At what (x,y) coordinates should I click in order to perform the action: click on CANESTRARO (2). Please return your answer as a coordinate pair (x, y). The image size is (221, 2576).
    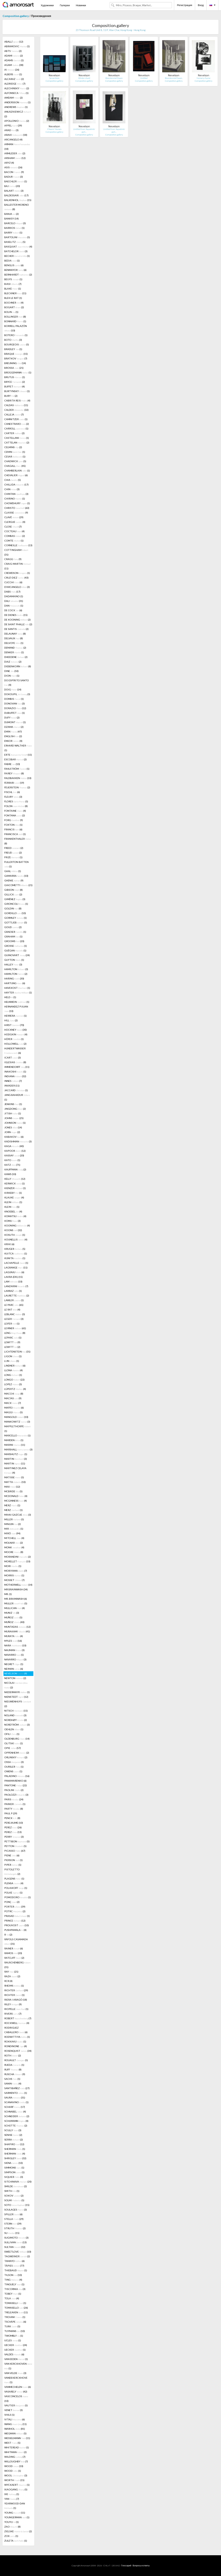
    Looking at the image, I should click on (16, 423).